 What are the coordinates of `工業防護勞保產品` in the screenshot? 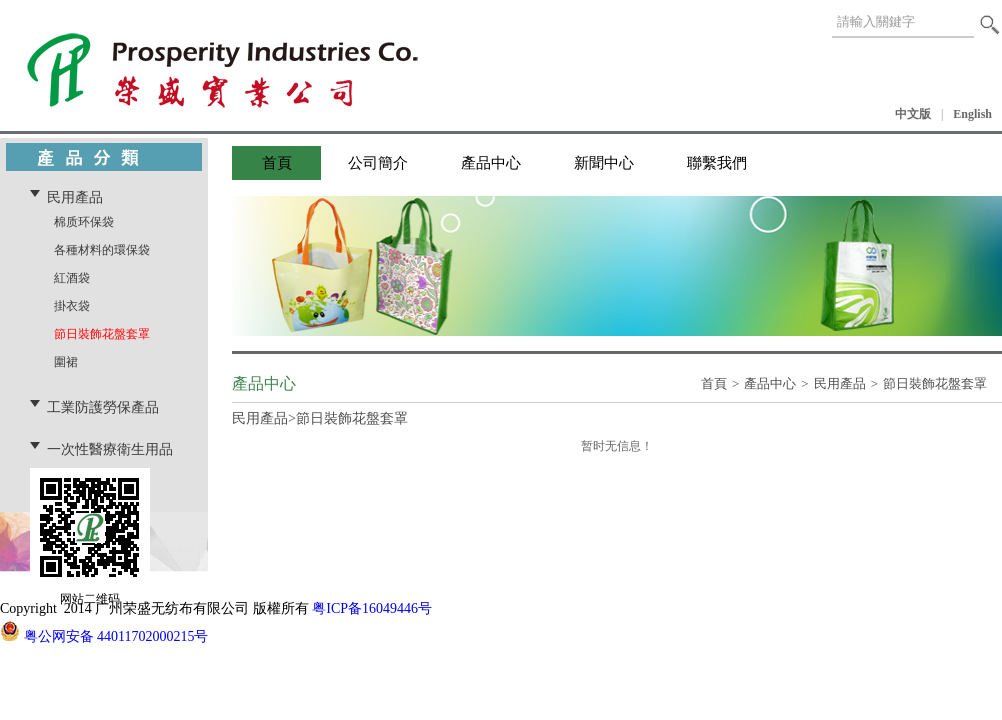 It's located at (103, 407).